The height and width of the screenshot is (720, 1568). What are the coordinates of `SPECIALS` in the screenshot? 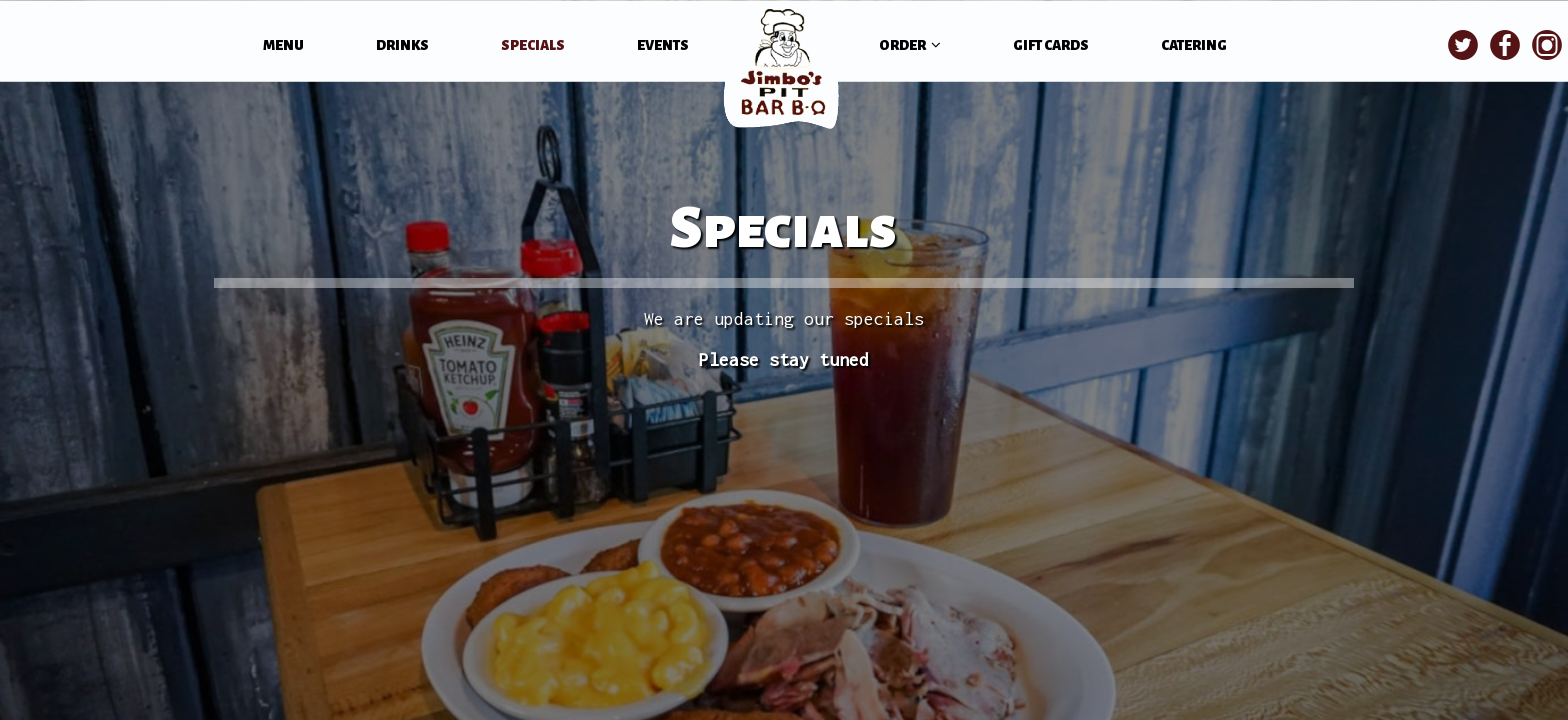 It's located at (534, 45).